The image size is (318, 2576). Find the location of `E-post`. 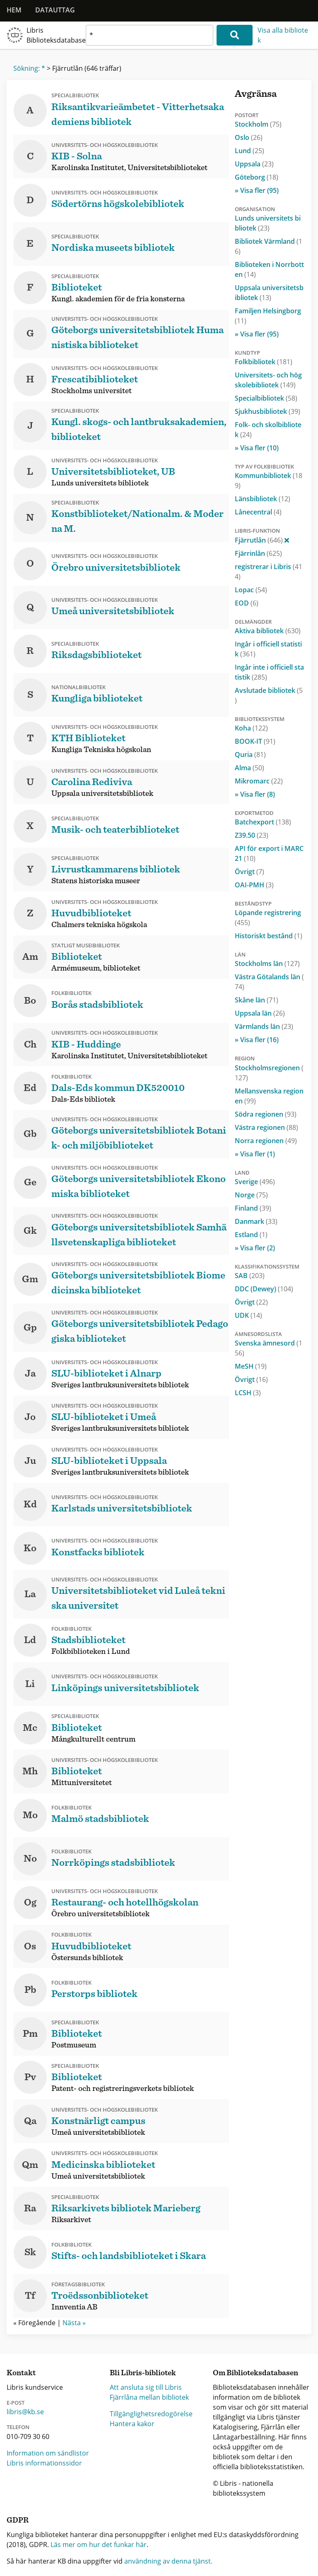

E-post is located at coordinates (15, 2402).